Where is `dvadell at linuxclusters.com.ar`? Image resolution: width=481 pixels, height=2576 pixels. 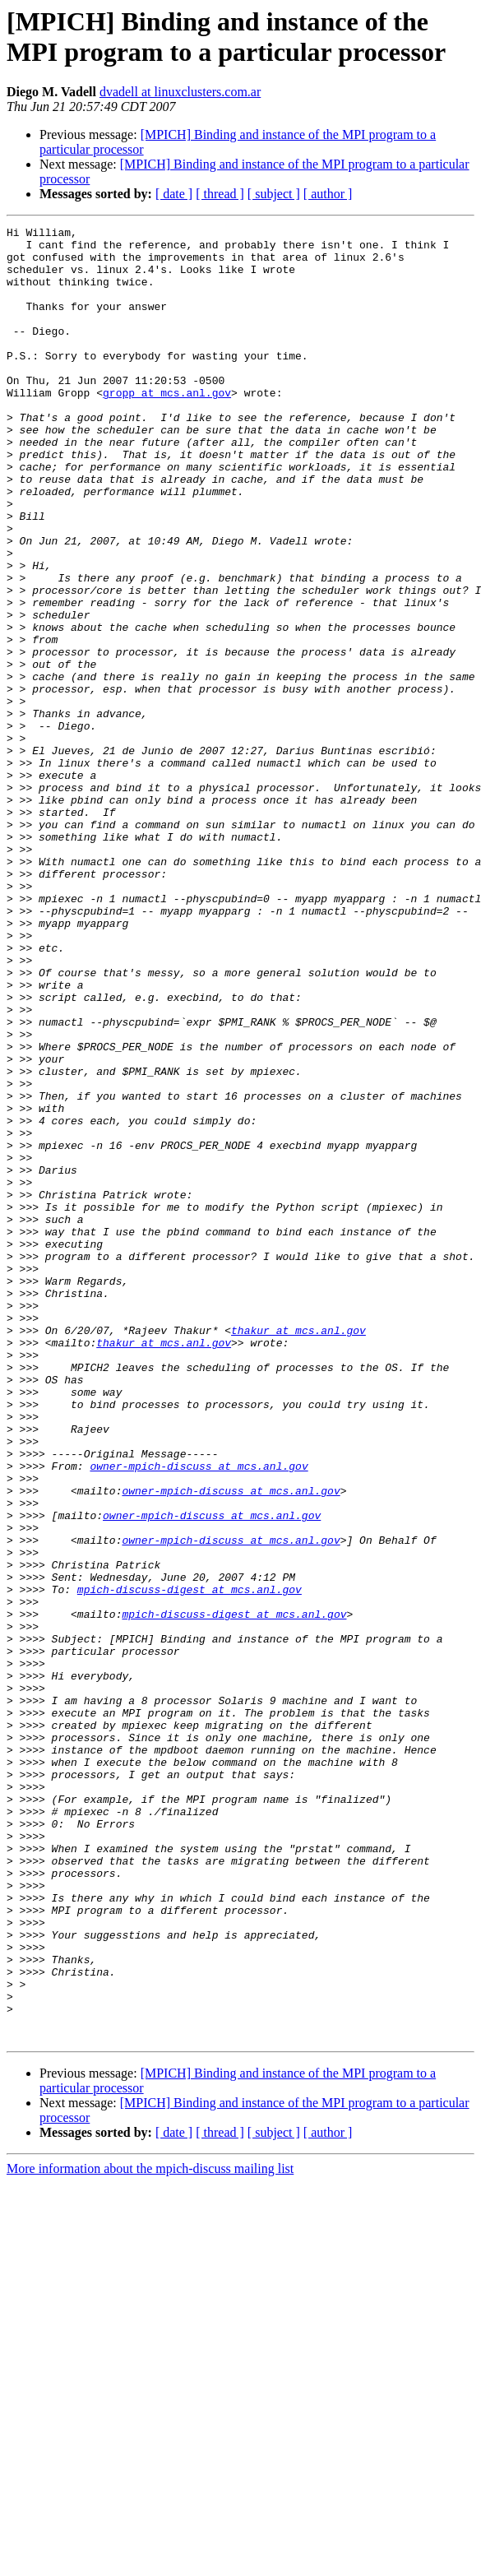 dvadell at linuxclusters.com.ar is located at coordinates (180, 92).